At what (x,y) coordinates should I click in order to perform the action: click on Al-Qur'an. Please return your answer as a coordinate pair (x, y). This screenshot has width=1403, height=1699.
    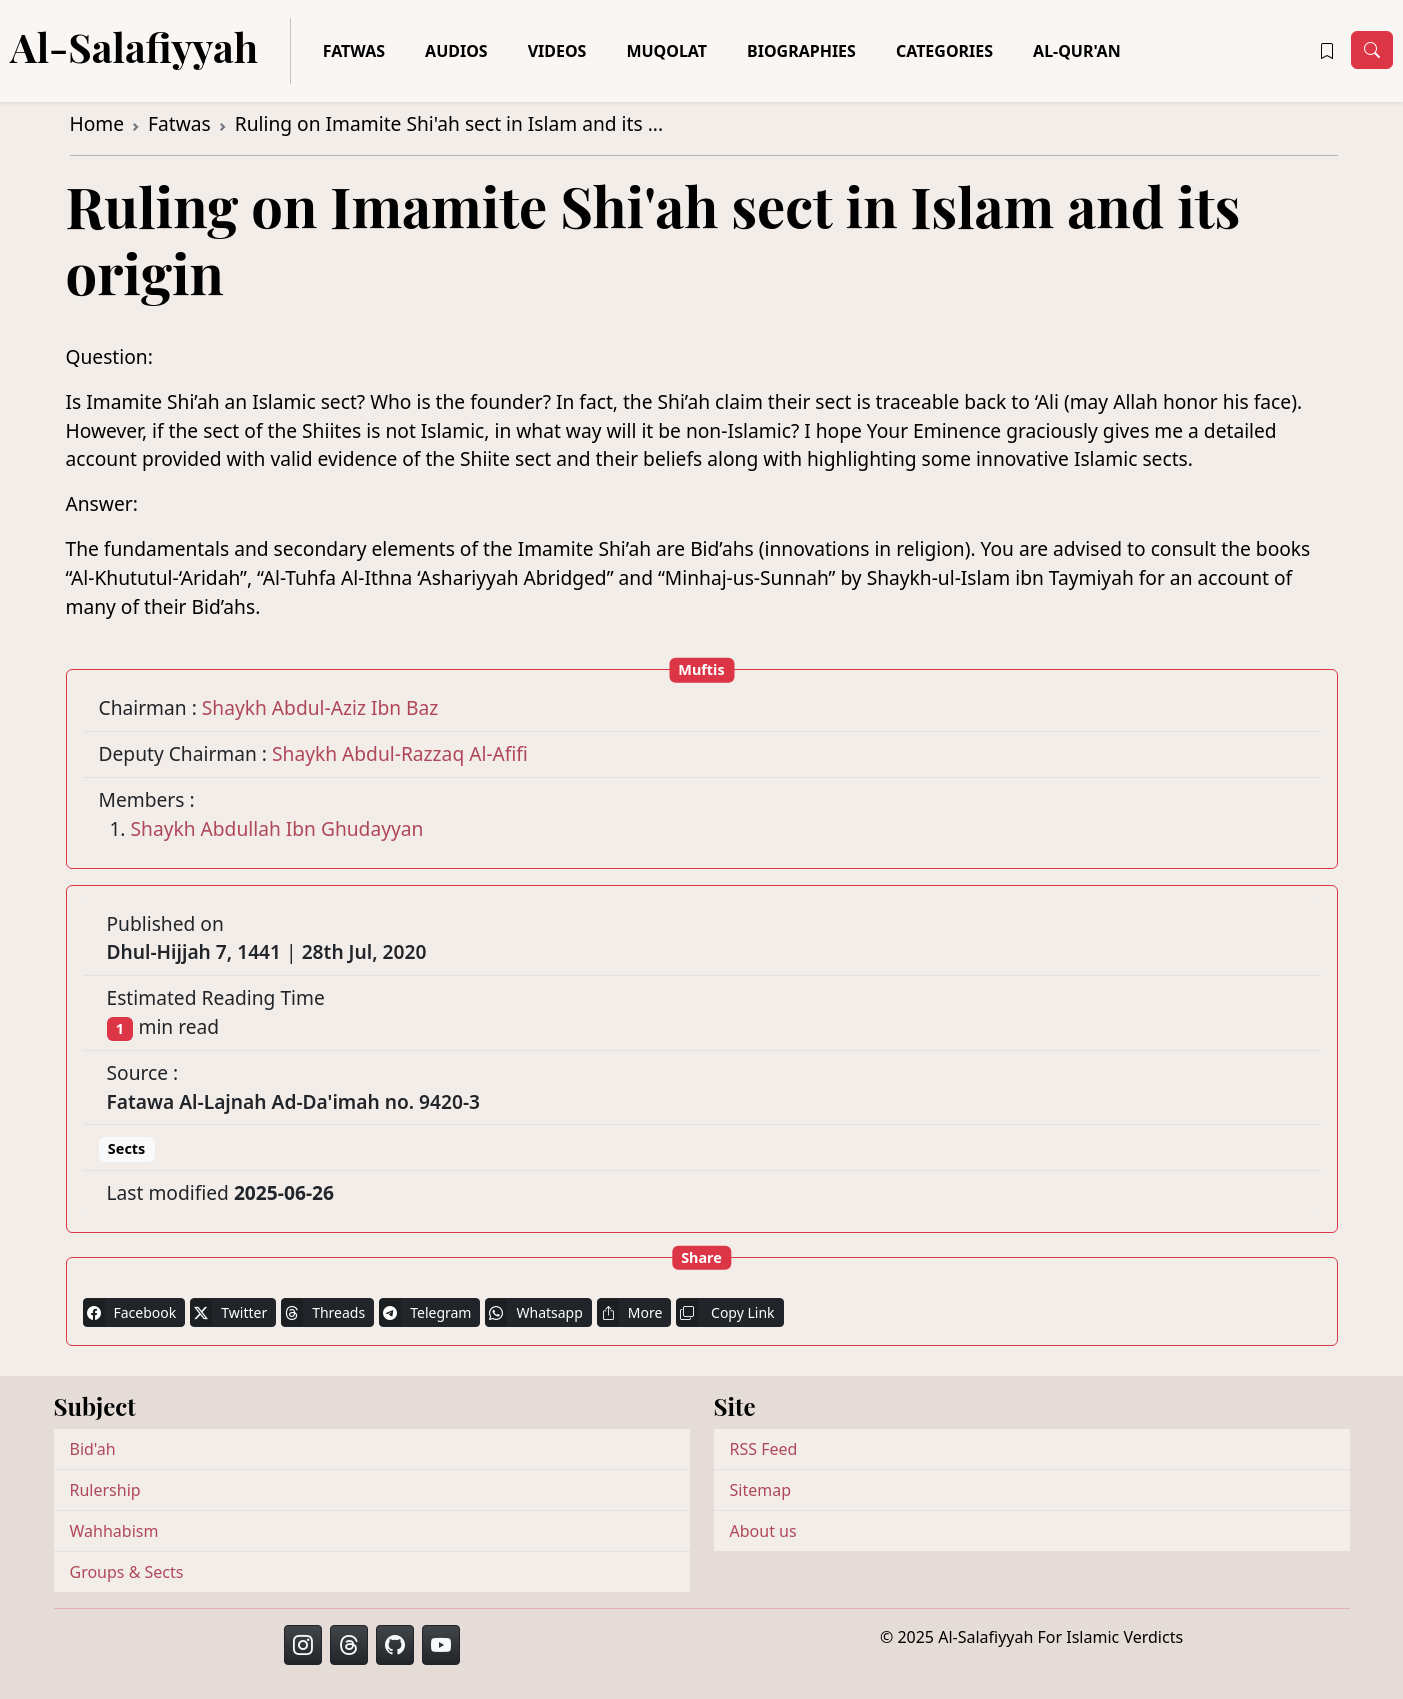
    Looking at the image, I should click on (1077, 51).